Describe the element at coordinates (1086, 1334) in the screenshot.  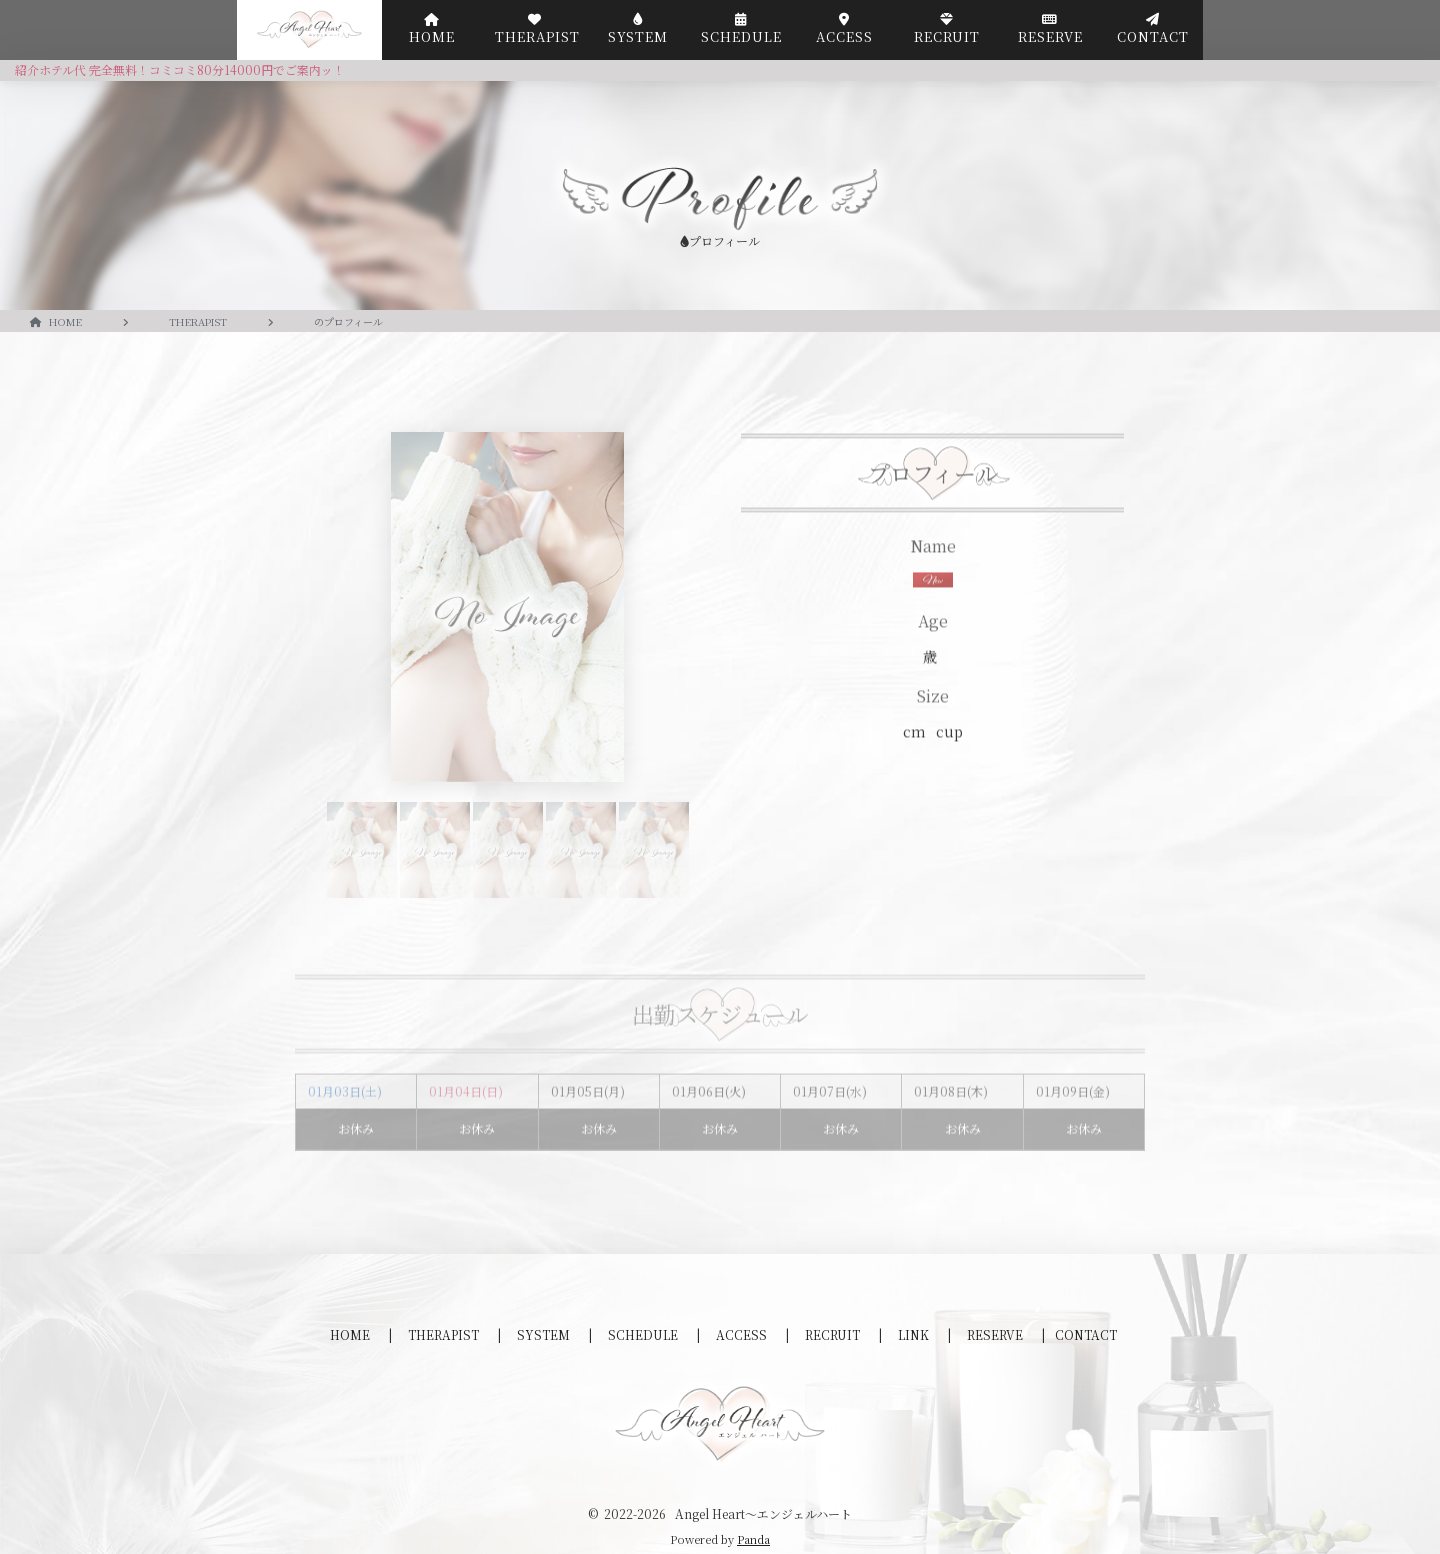
I see `CONTACT` at that location.